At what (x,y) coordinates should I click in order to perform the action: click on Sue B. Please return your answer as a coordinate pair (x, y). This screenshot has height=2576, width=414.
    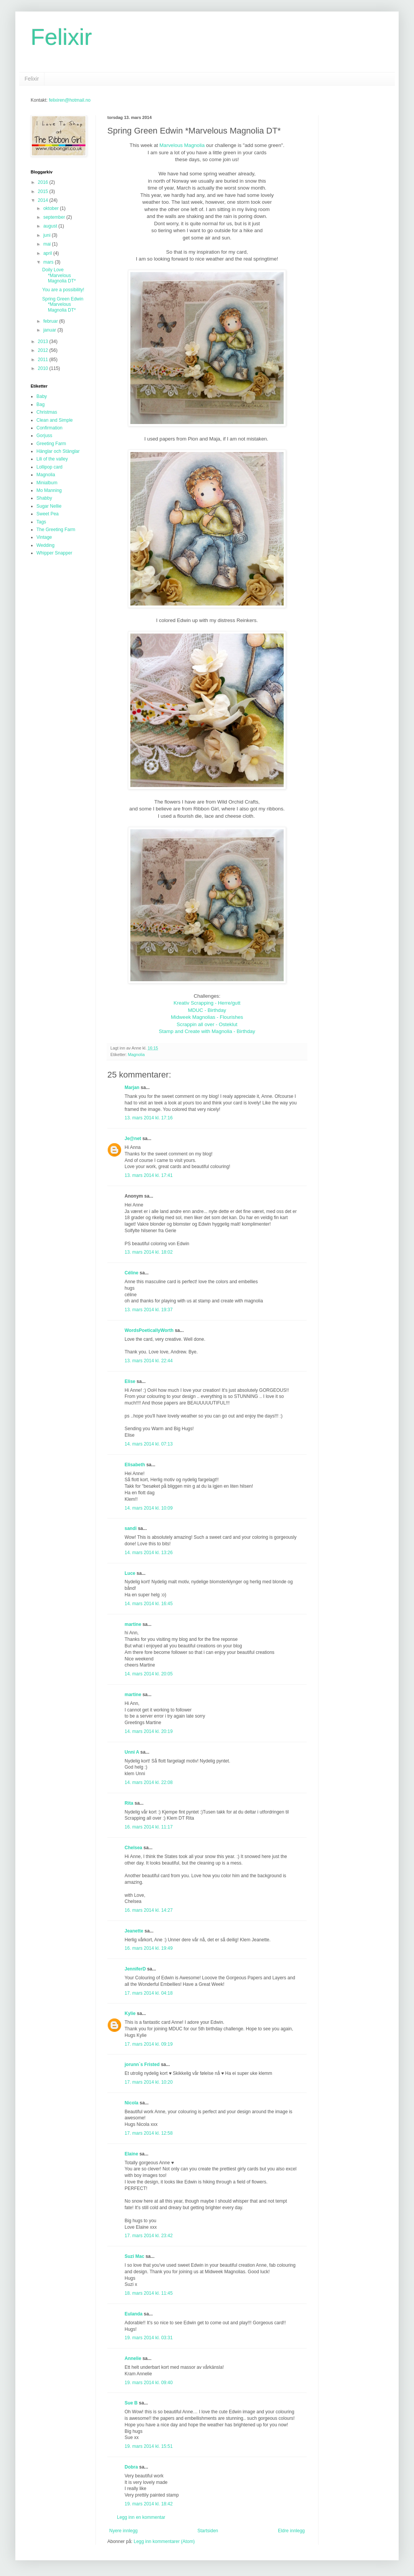
    Looking at the image, I should click on (132, 2403).